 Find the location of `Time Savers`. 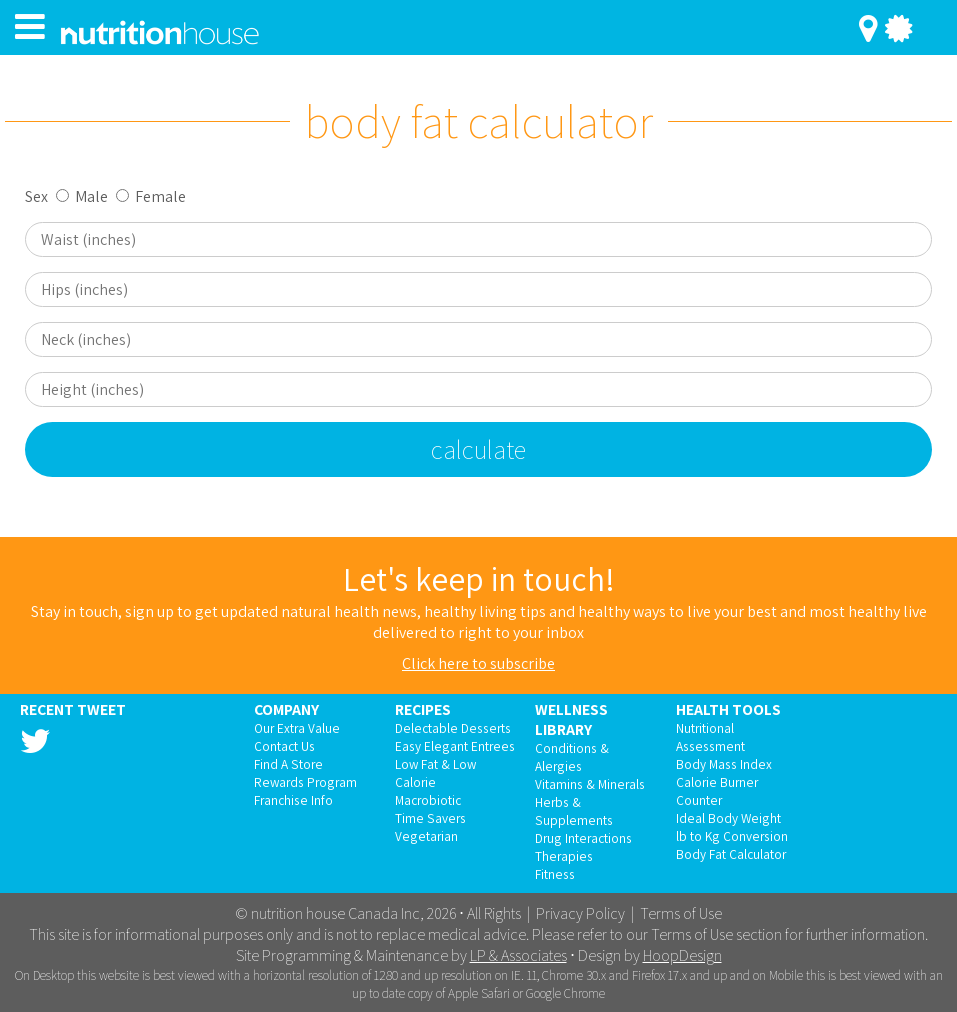

Time Savers is located at coordinates (430, 818).